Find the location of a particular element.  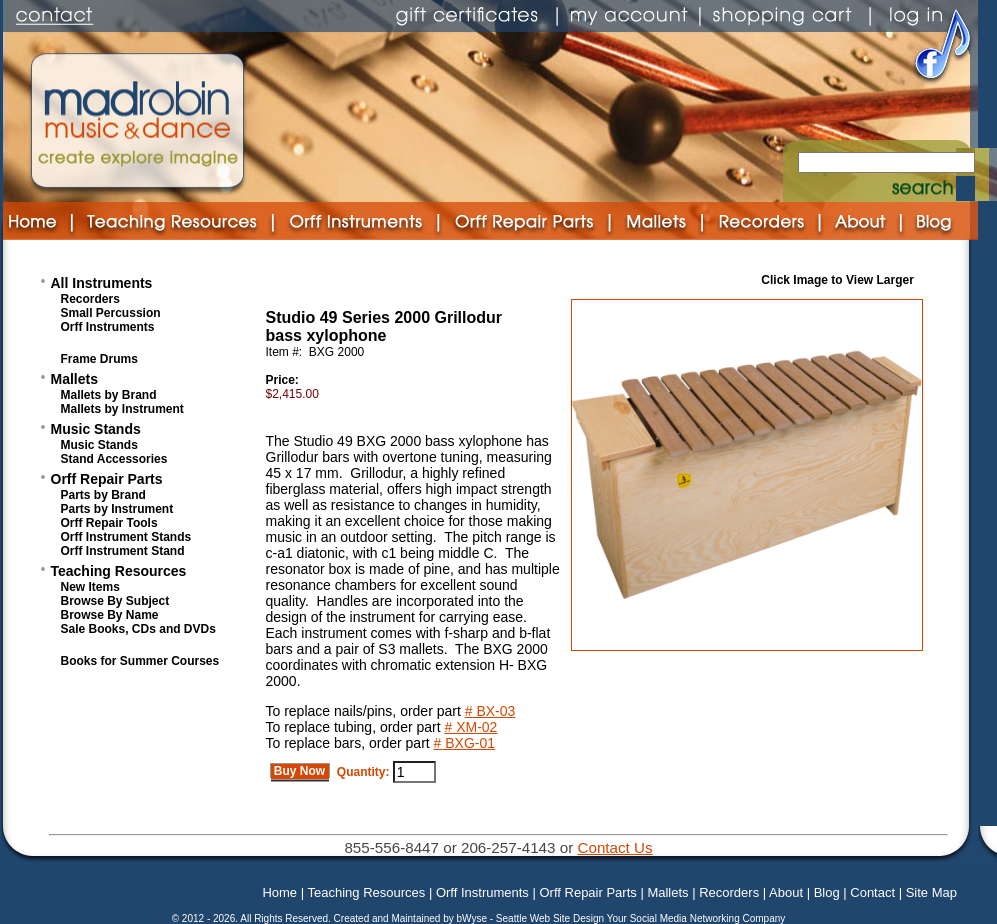

Mallets is located at coordinates (74, 379).